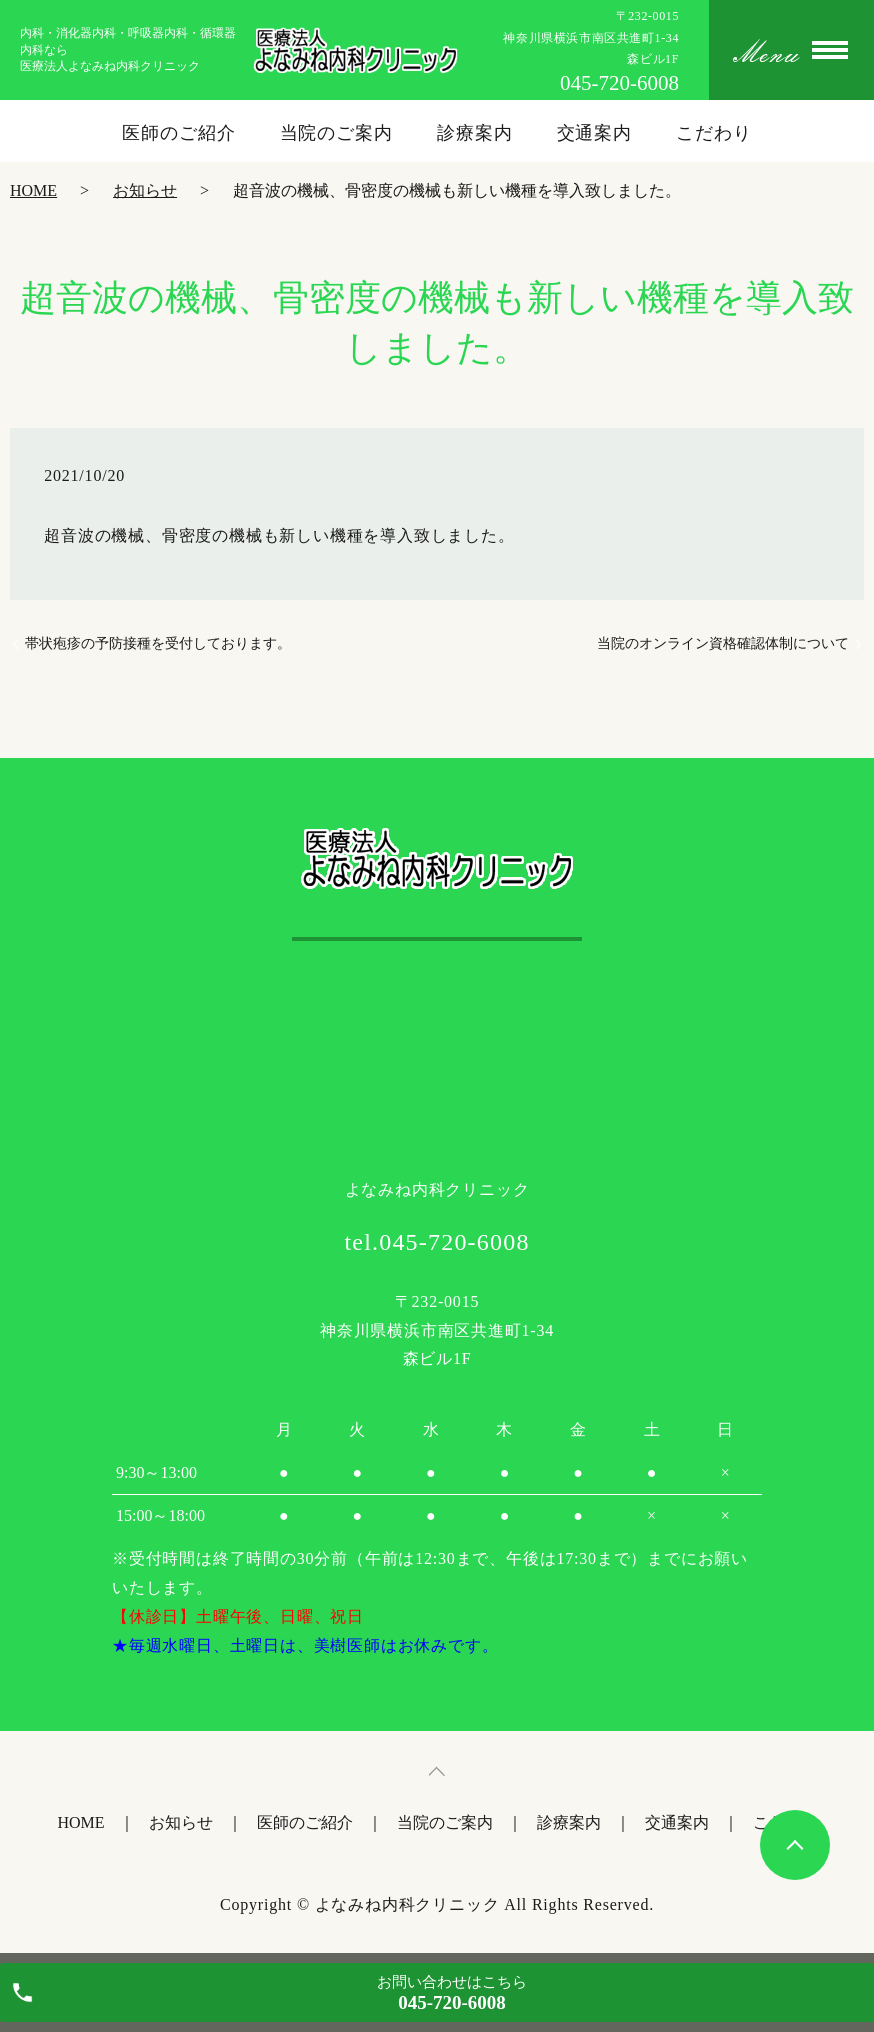  Describe the element at coordinates (723, 643) in the screenshot. I see `当院のオンライン資格確認体制について` at that location.